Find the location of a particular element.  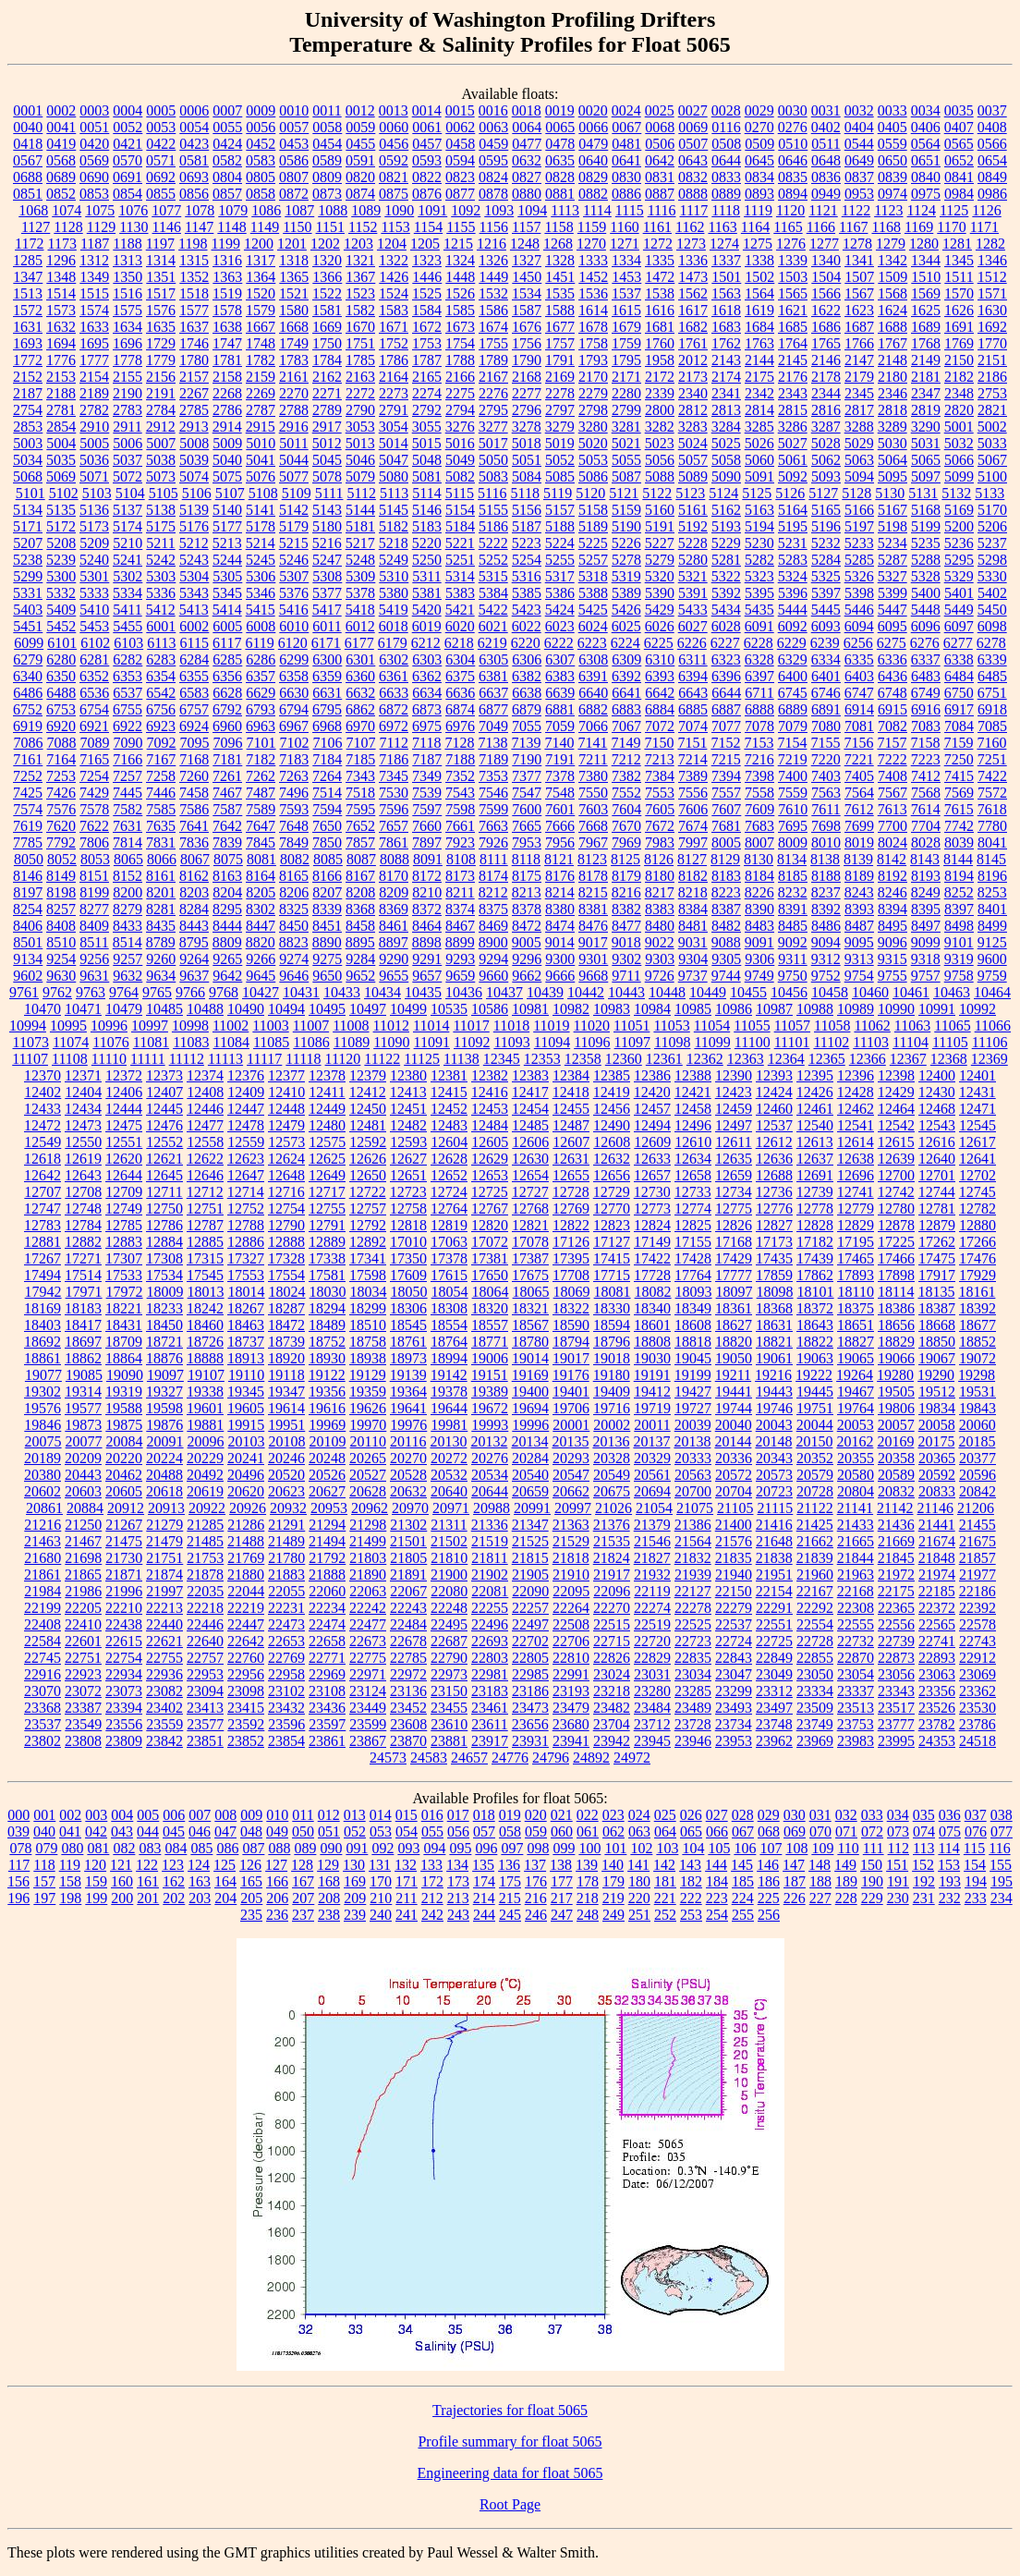

9764 is located at coordinates (124, 992).